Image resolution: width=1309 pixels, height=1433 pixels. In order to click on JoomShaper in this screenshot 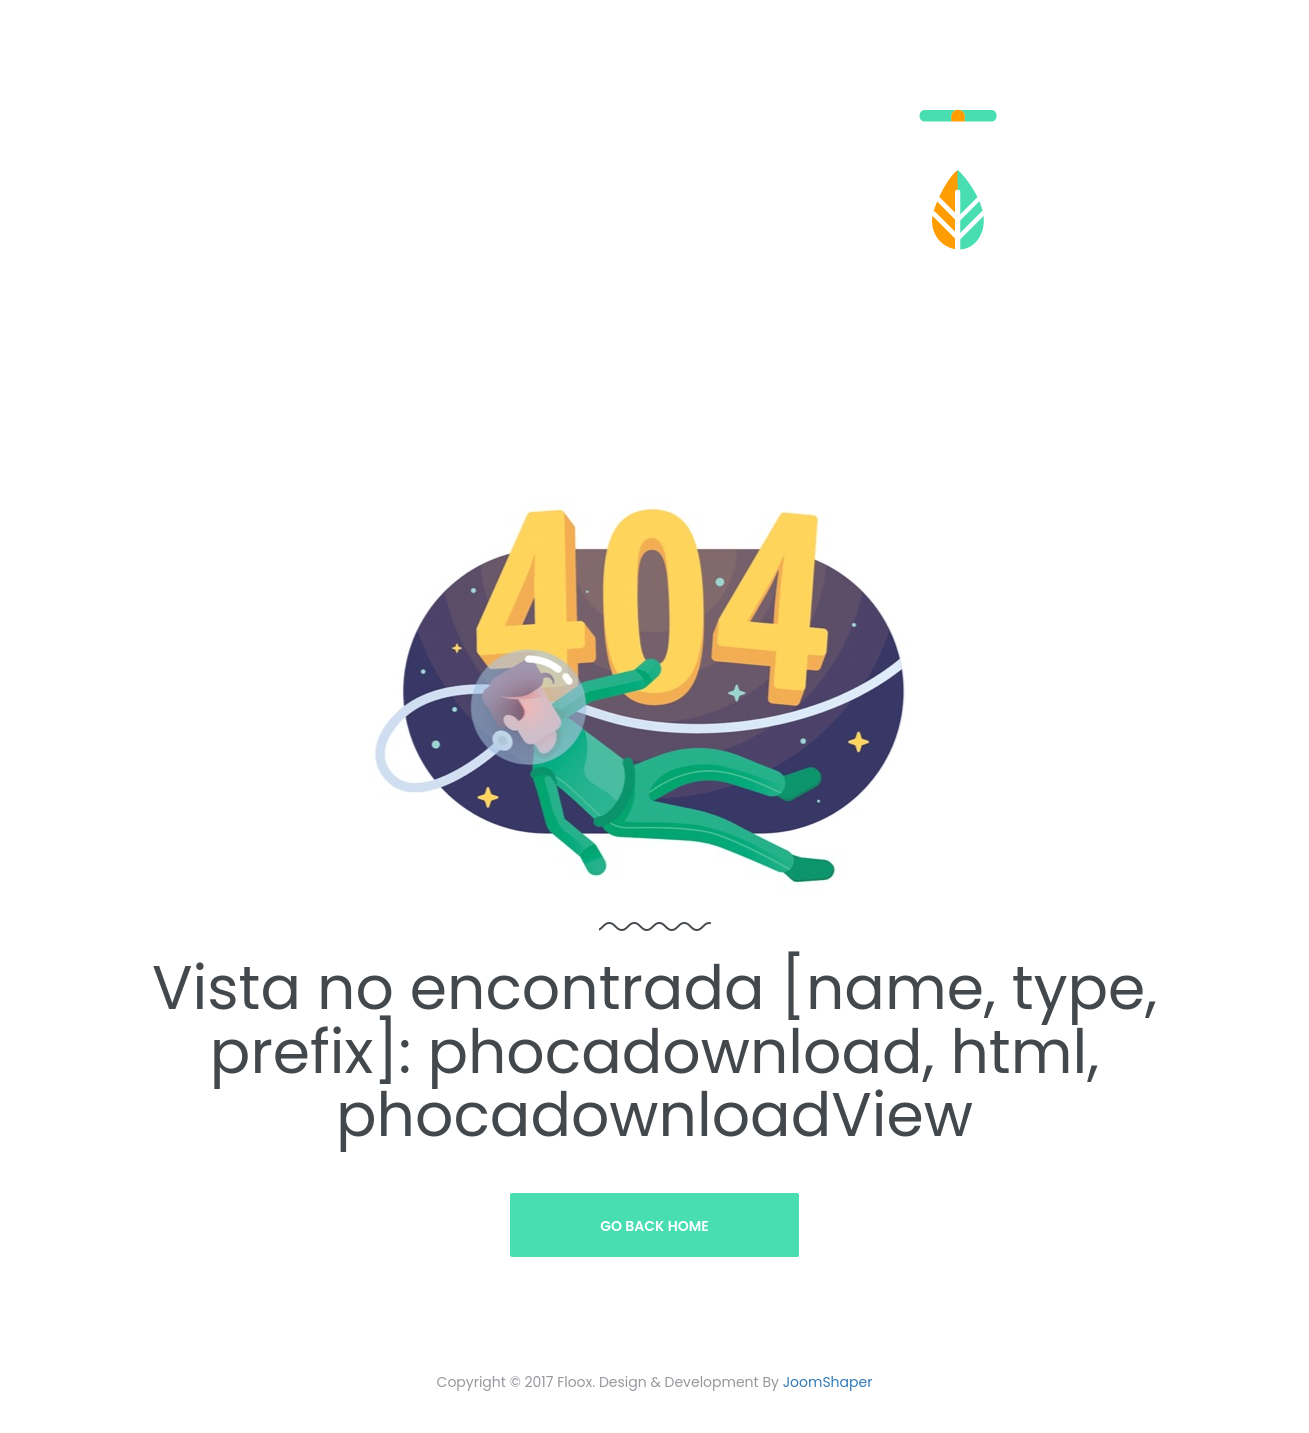, I will do `click(828, 1382)`.